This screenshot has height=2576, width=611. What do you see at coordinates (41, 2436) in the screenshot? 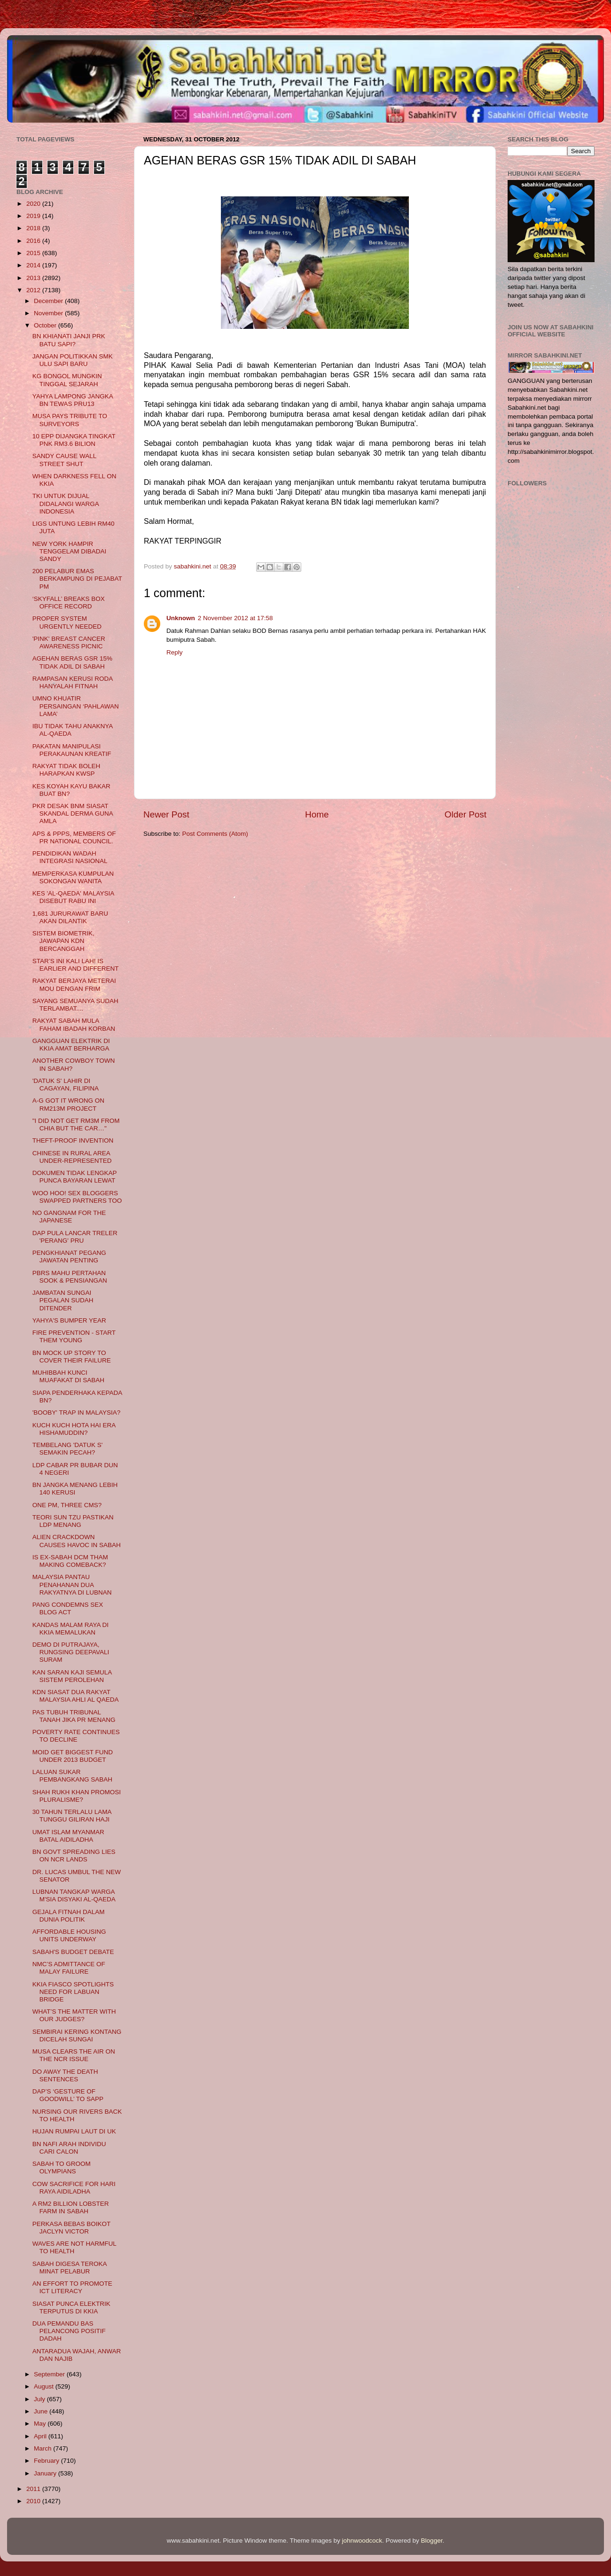
I see `April` at bounding box center [41, 2436].